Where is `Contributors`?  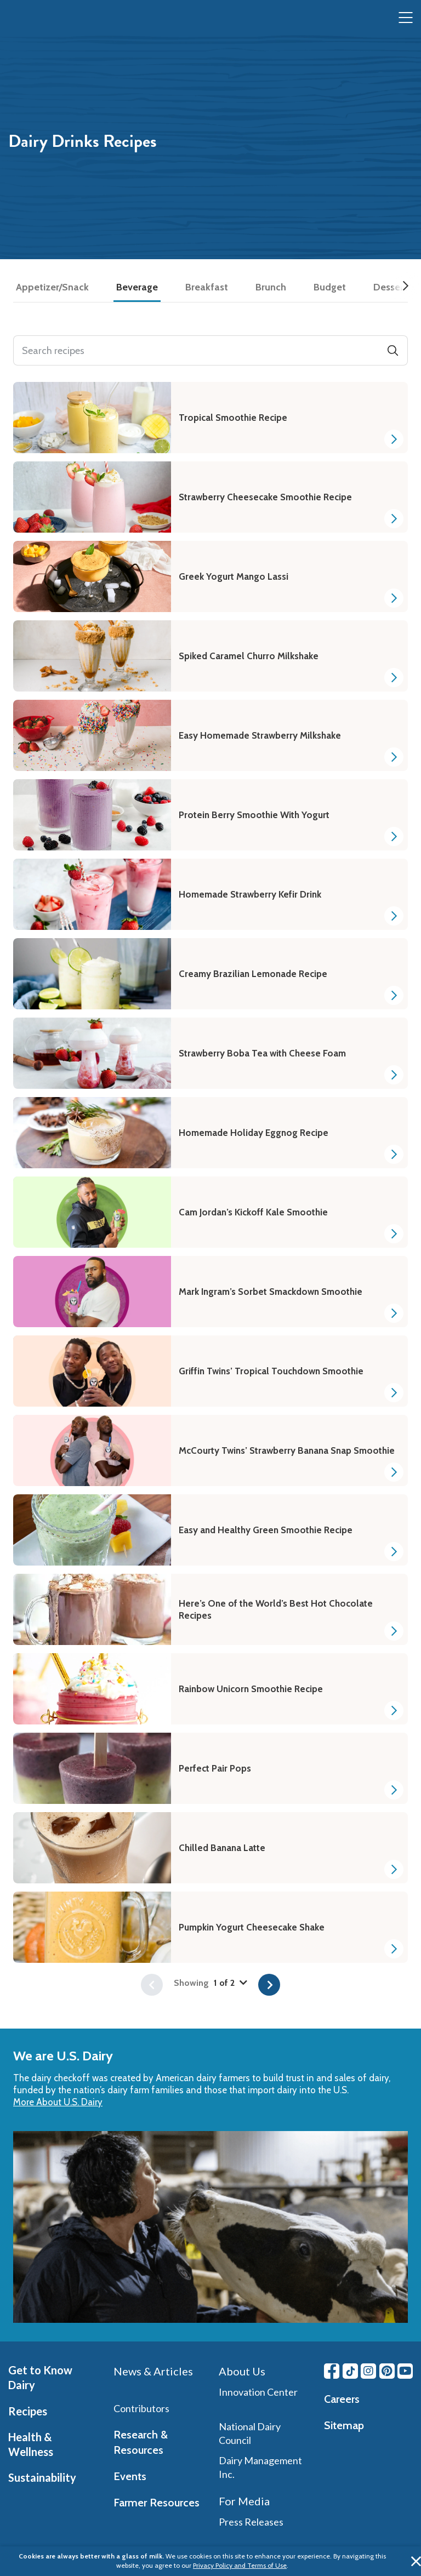 Contributors is located at coordinates (141, 2408).